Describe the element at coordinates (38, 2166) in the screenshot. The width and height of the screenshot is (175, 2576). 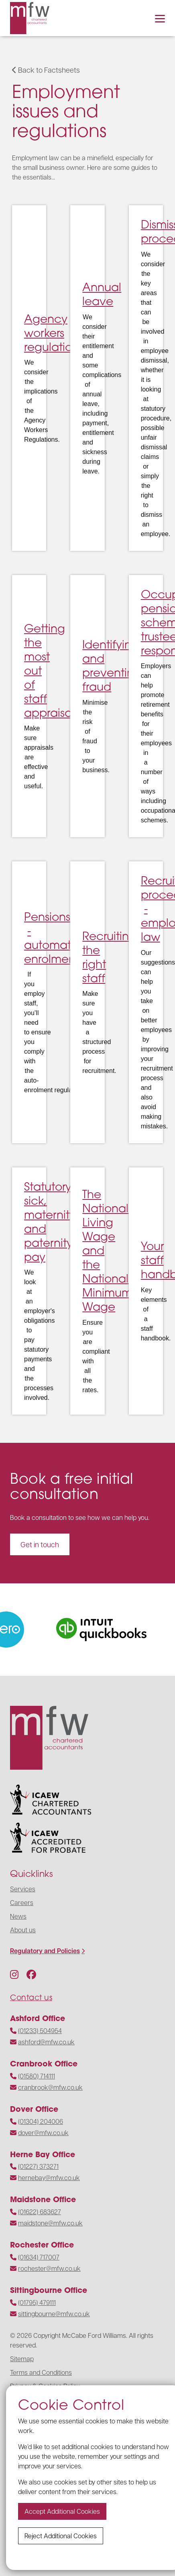
I see `(01227) 373271` at that location.